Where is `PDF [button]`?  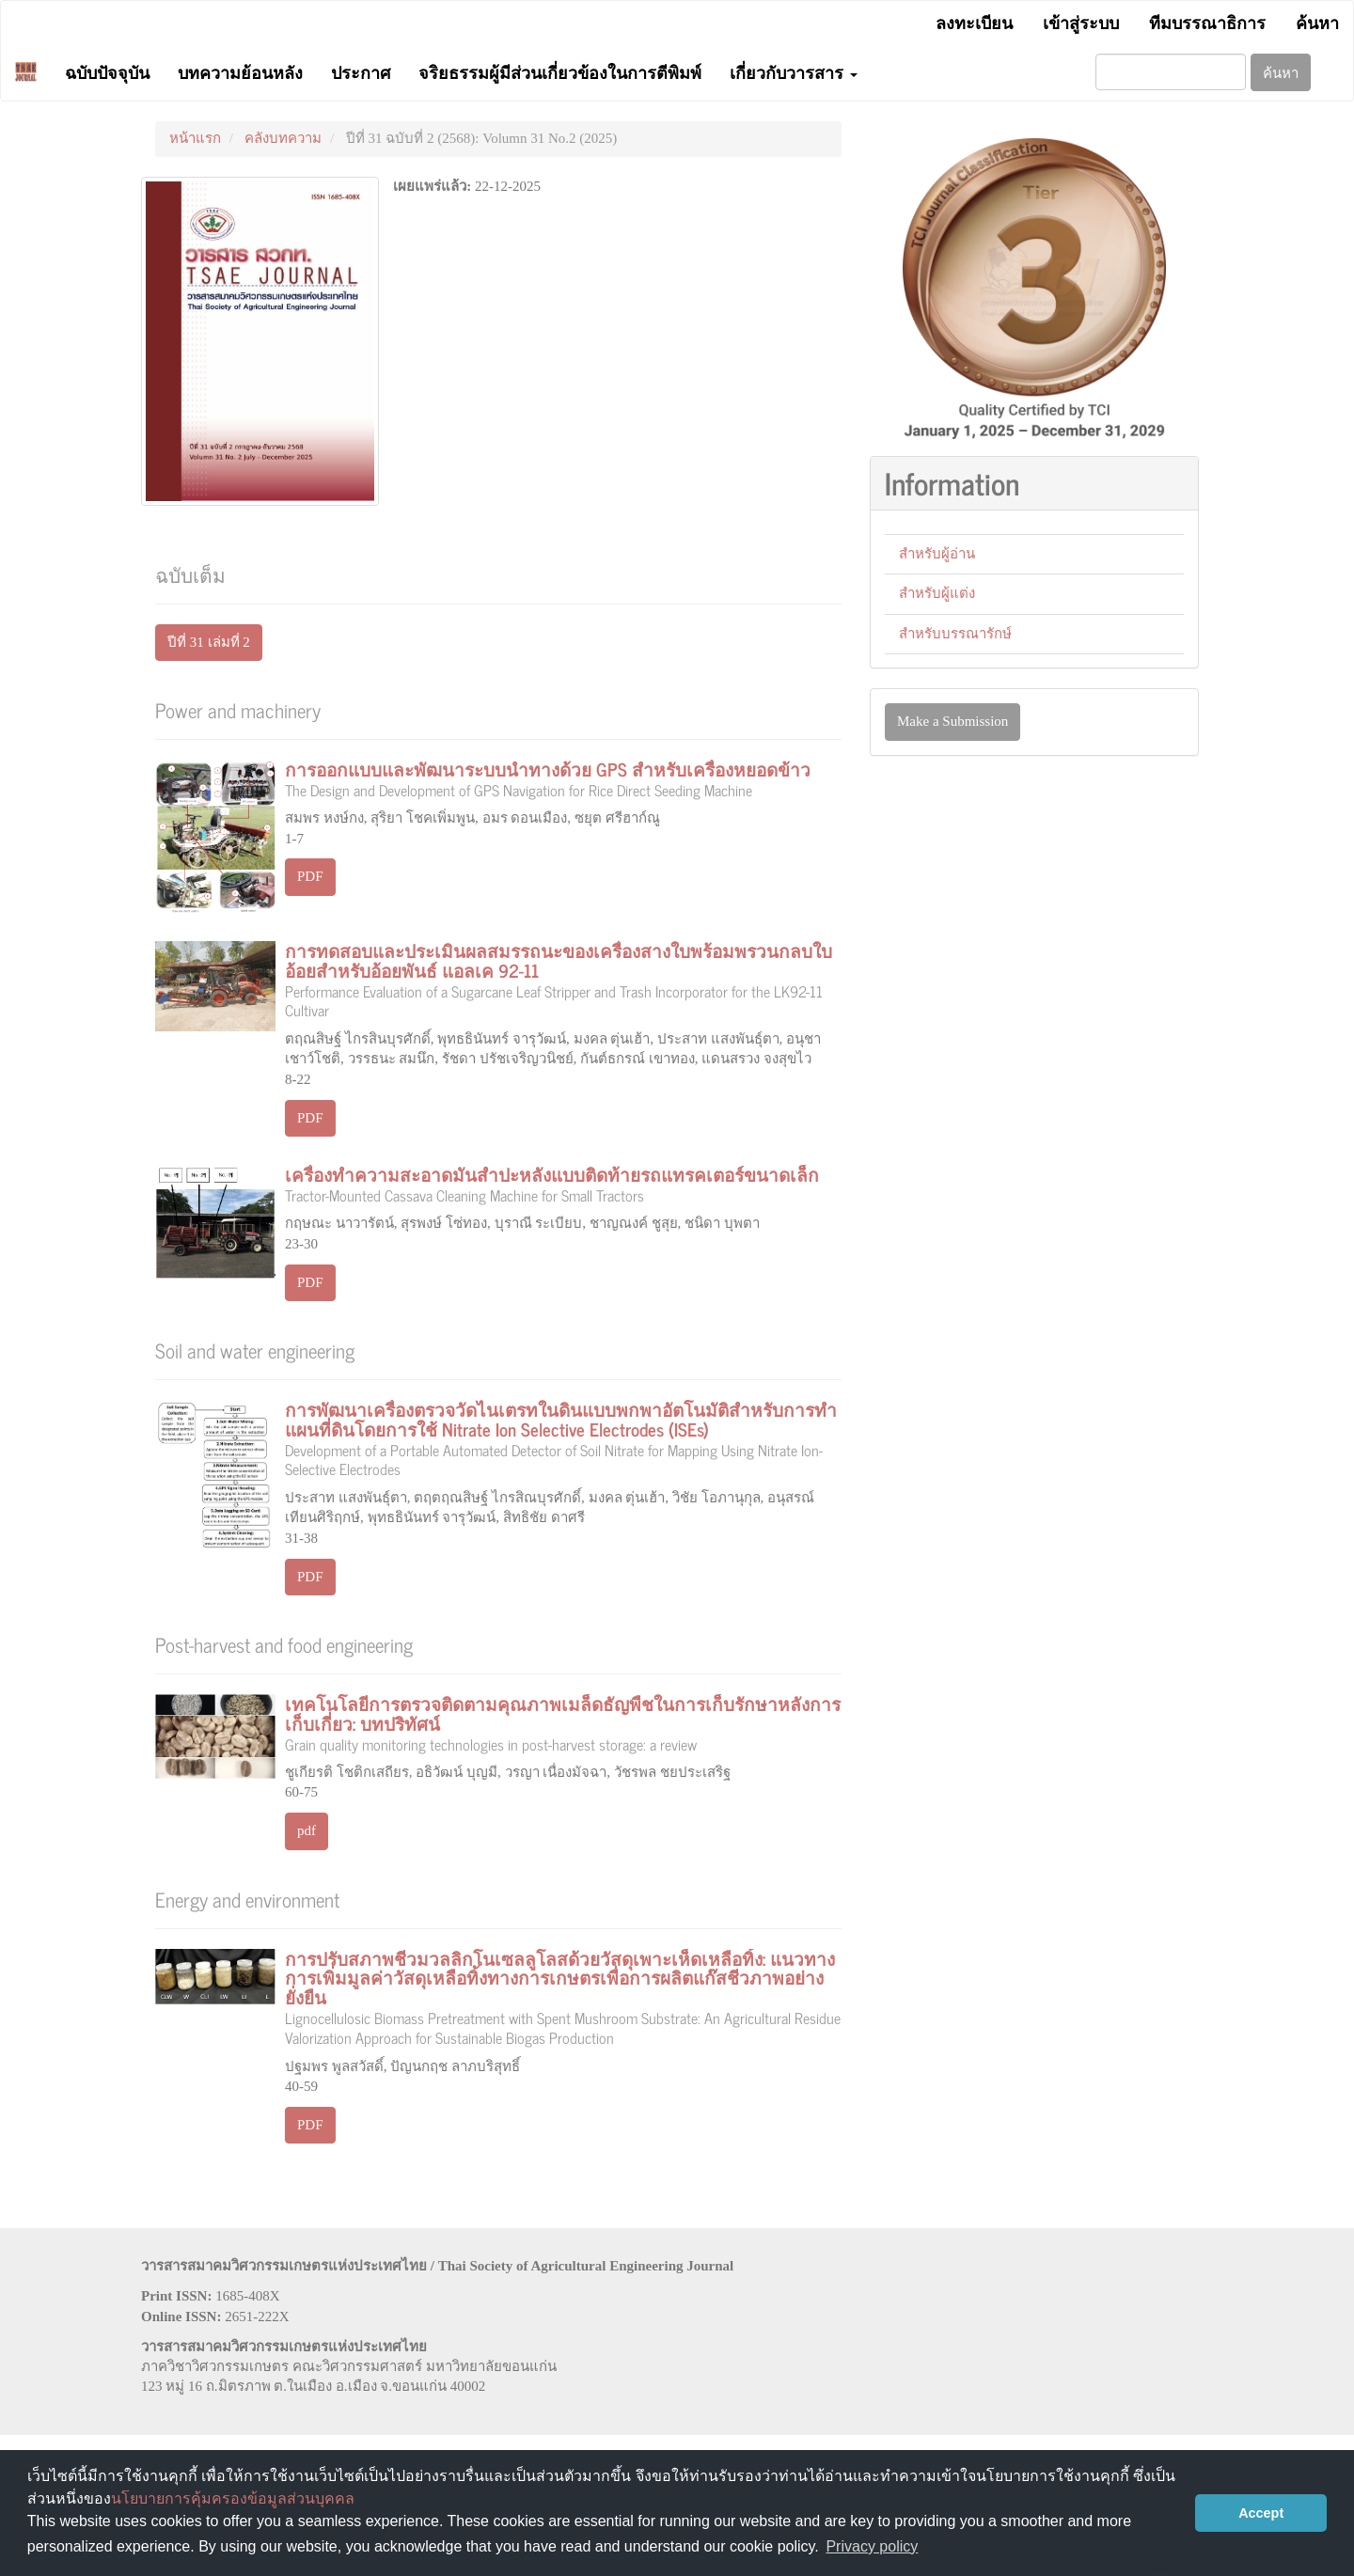
PDF [button] is located at coordinates (310, 876).